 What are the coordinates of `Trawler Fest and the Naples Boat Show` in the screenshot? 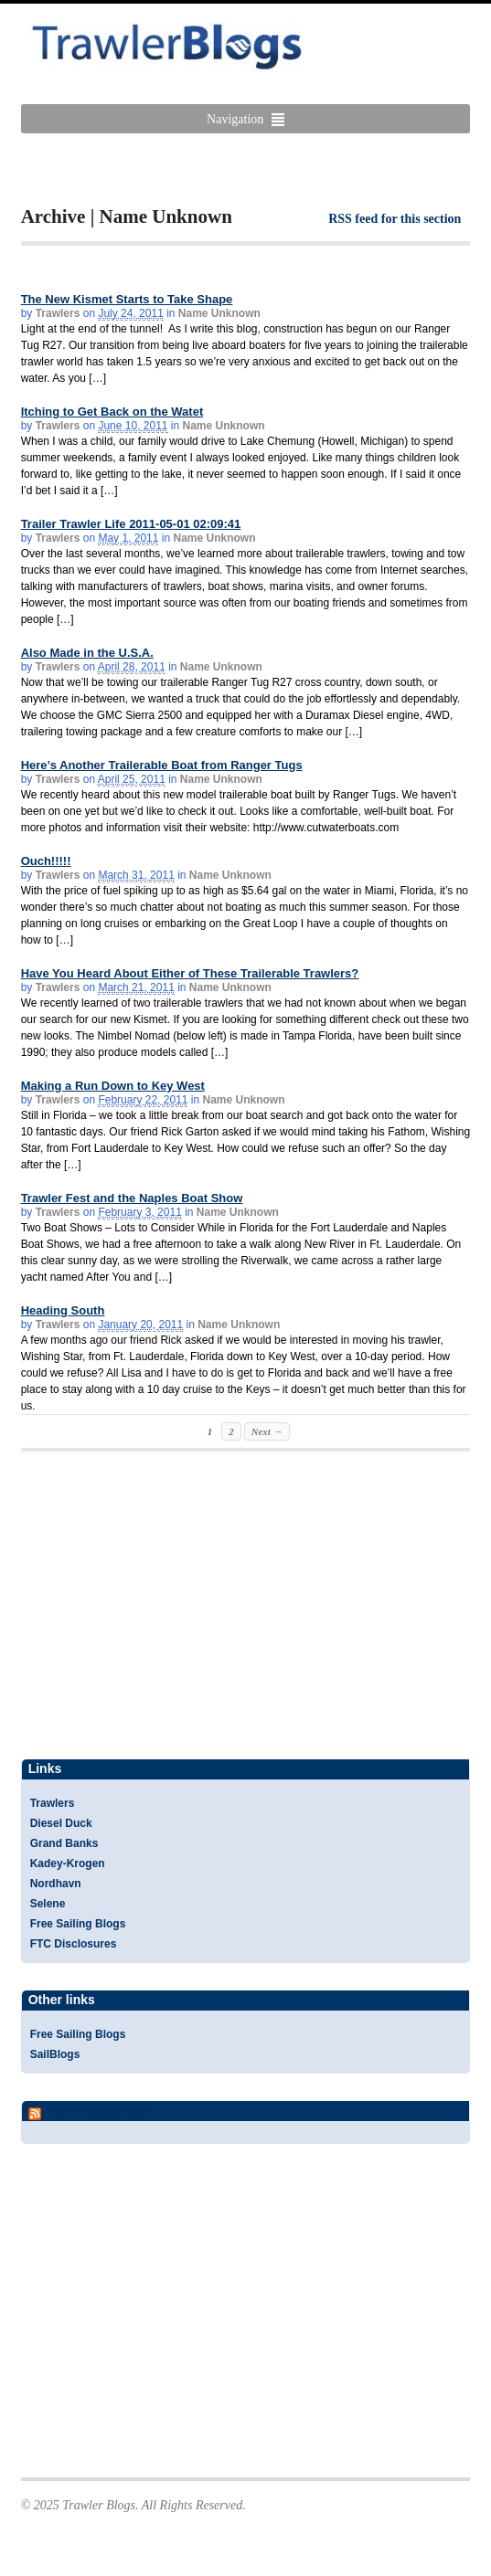 It's located at (132, 1198).